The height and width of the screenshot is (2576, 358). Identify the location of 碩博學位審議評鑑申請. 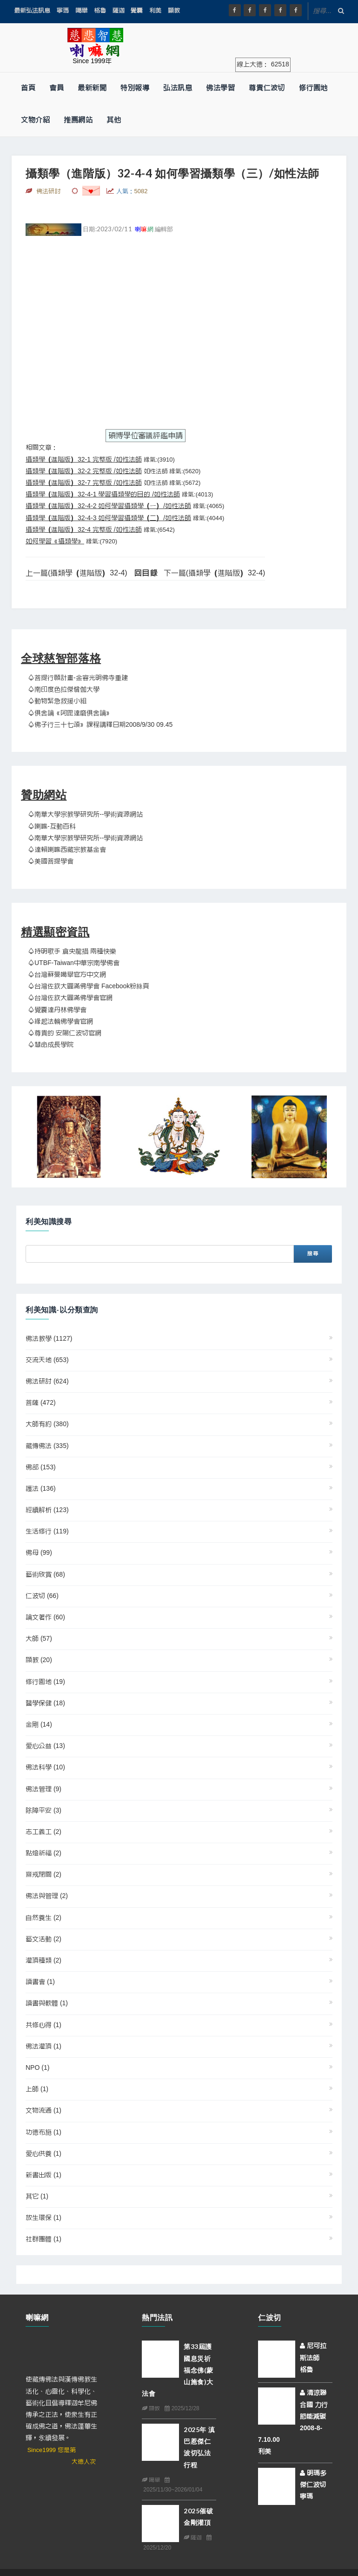
(145, 435).